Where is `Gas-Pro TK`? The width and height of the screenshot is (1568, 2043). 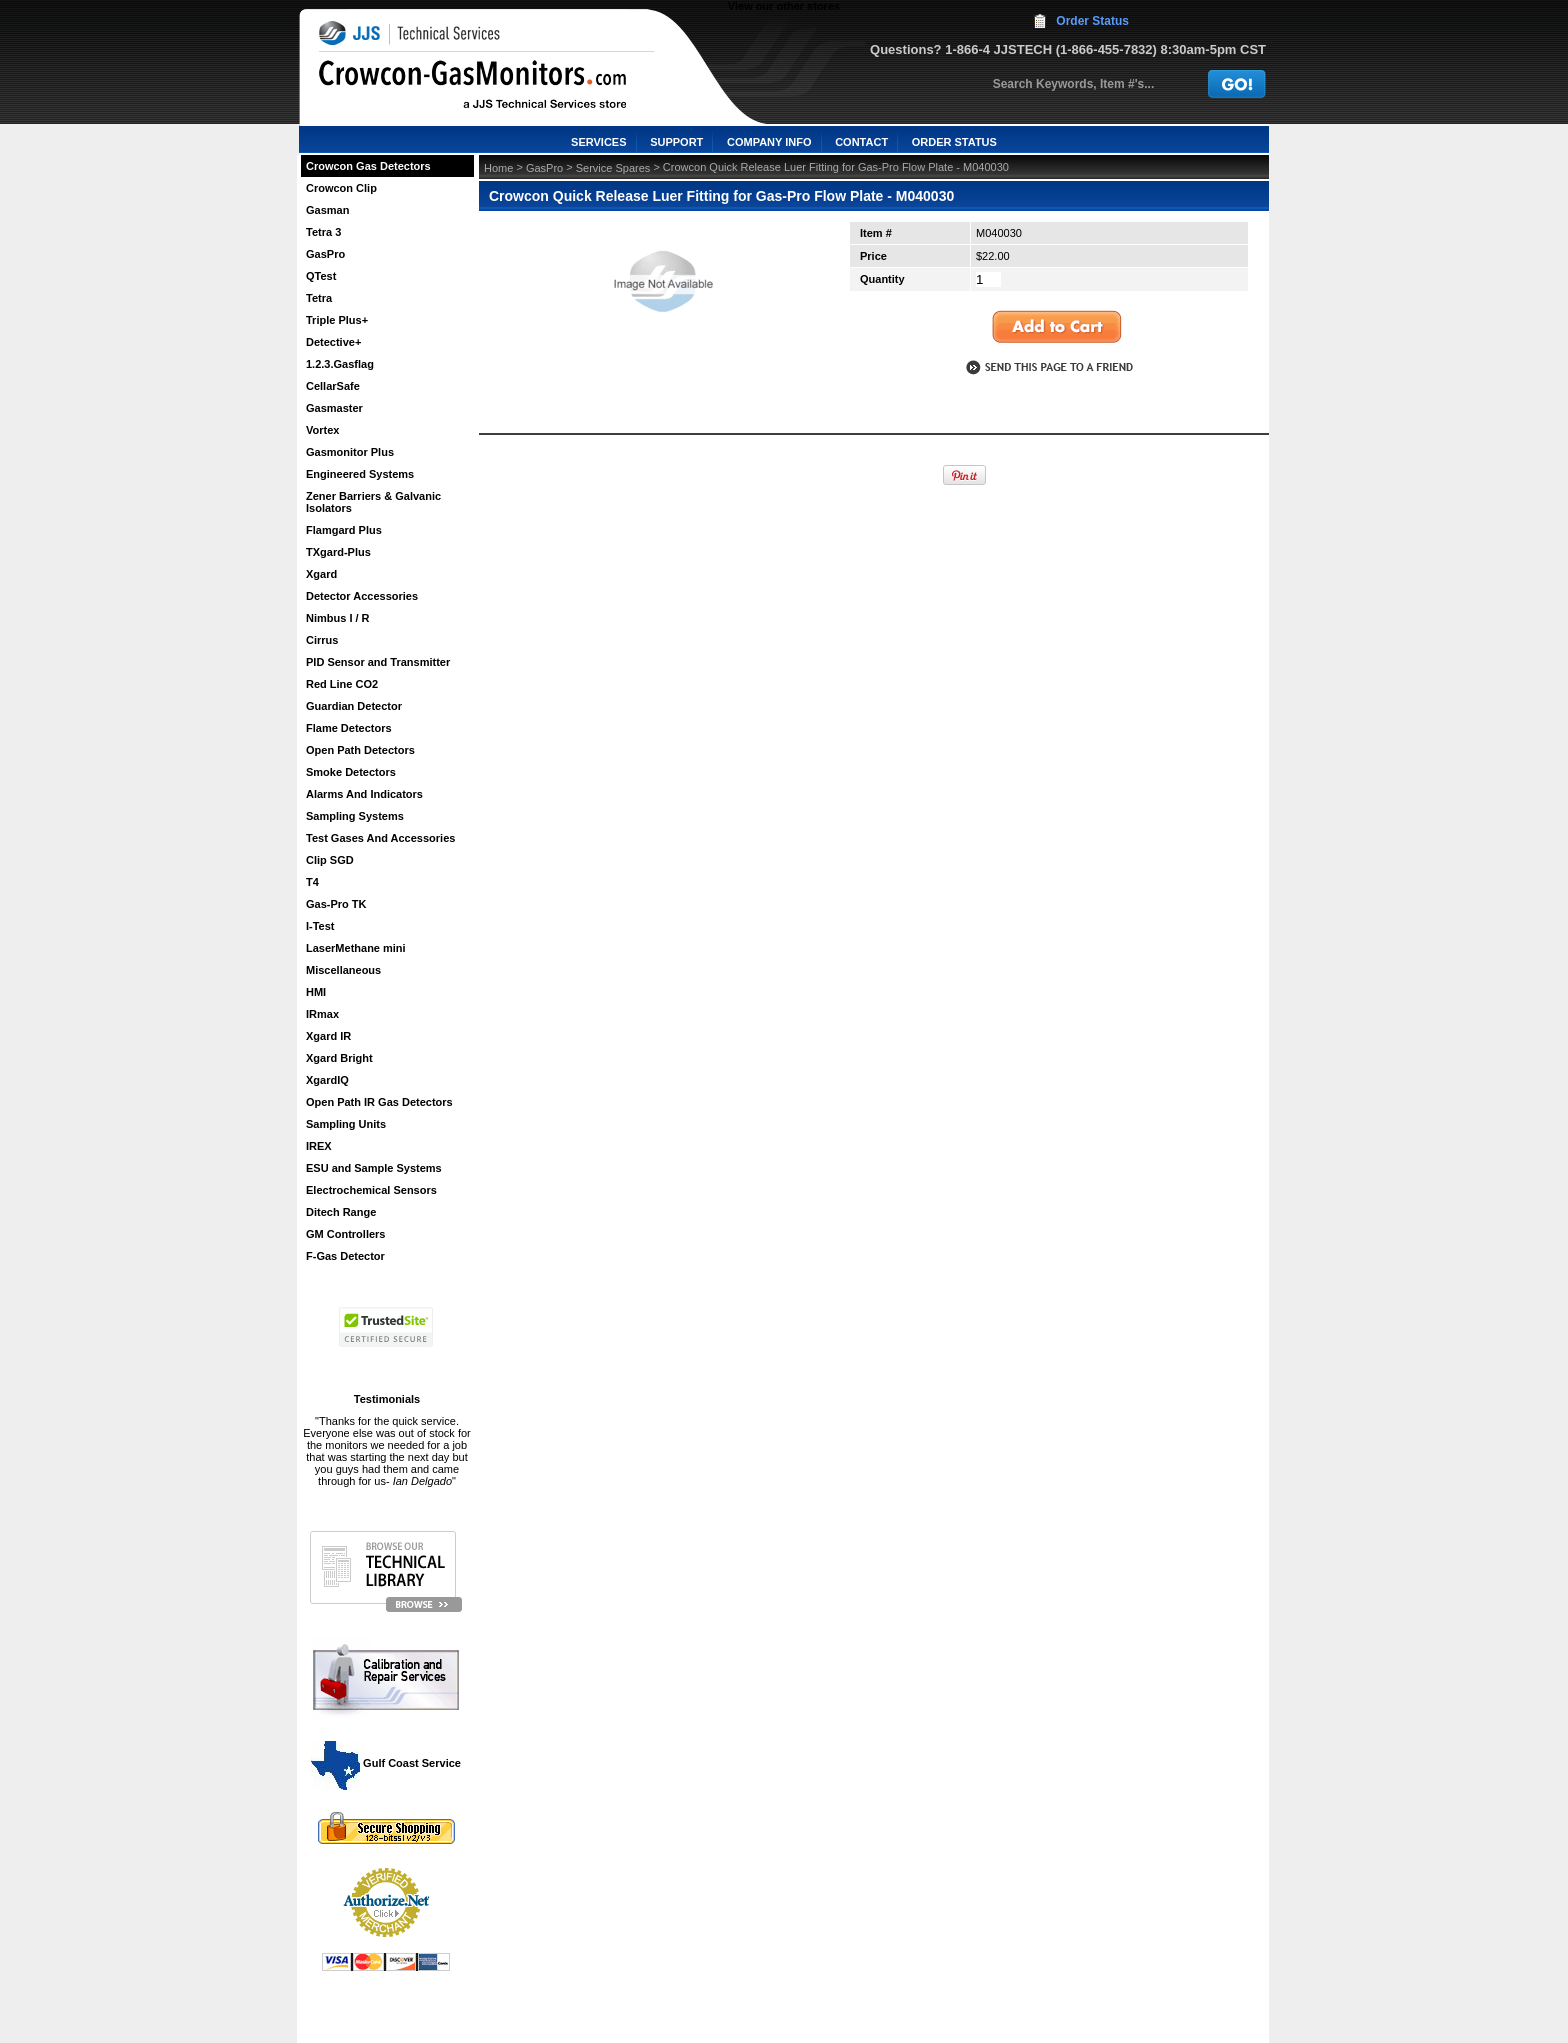
Gas-Pro TK is located at coordinates (336, 904).